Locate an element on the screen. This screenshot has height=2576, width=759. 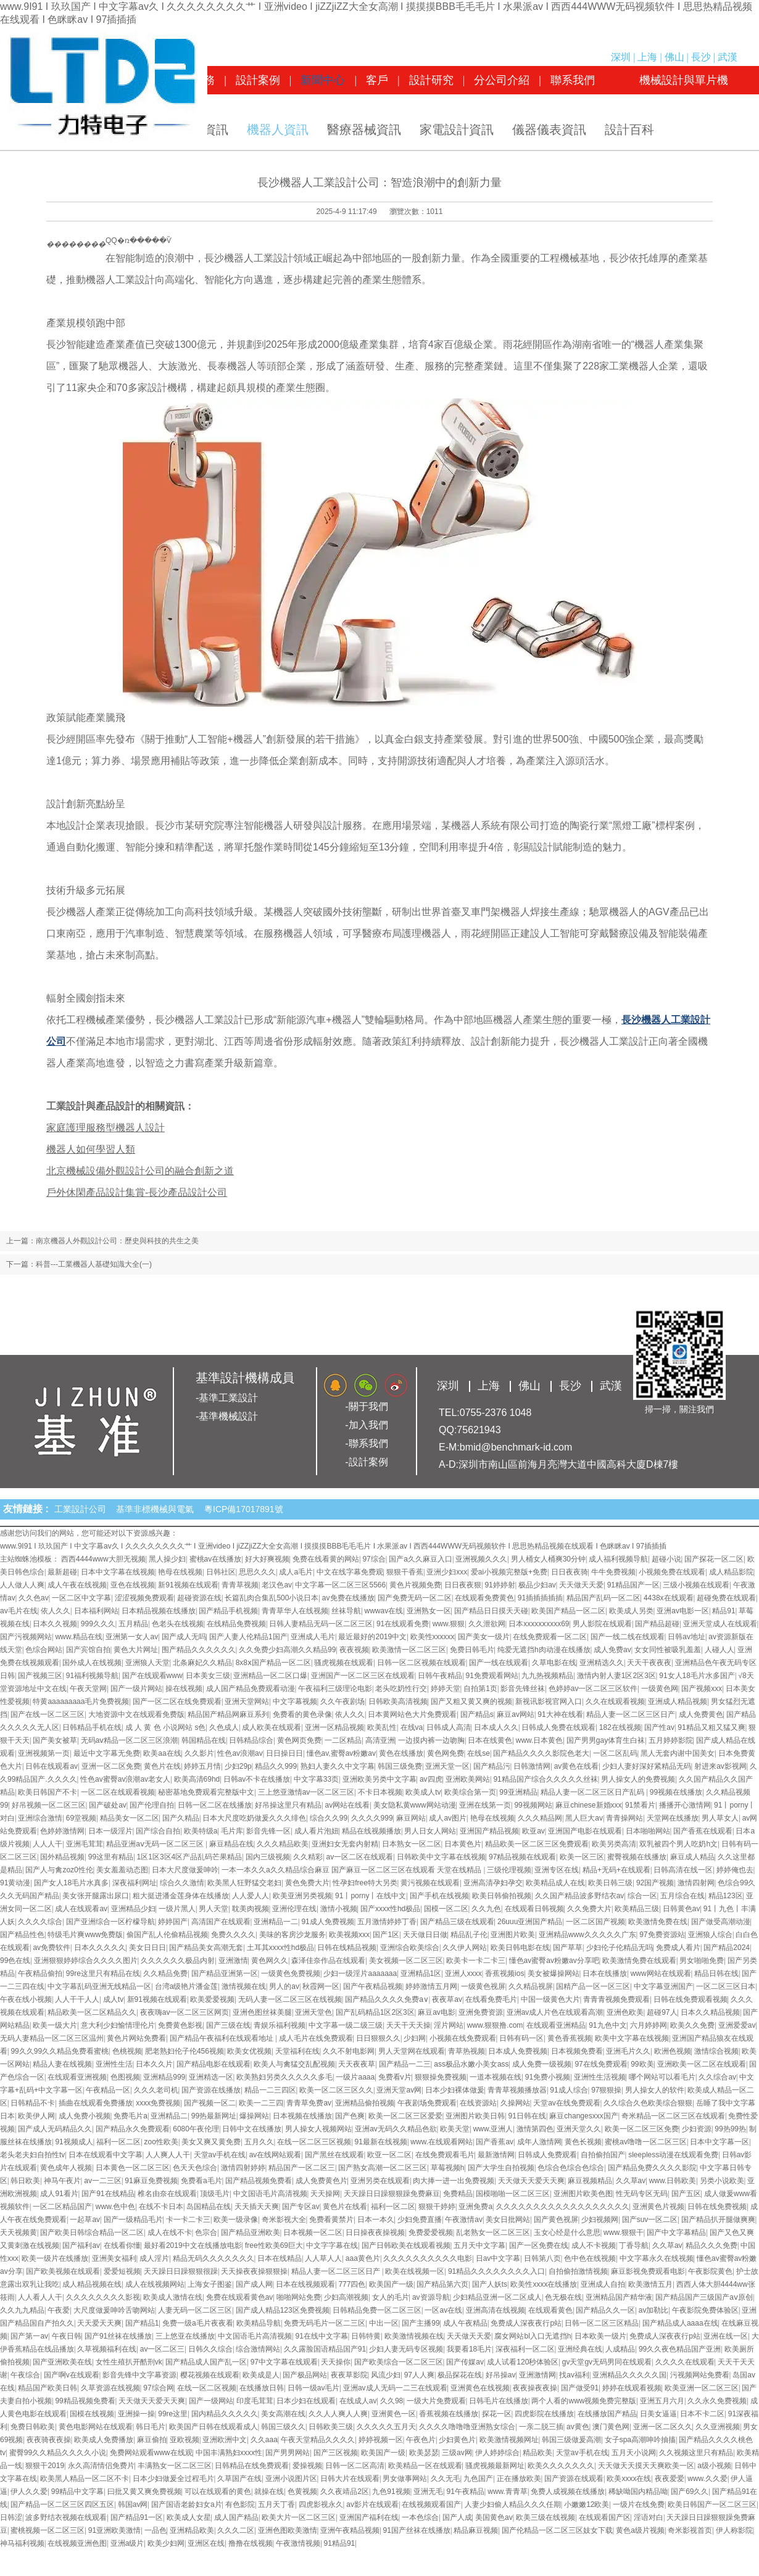
亚洲成人自拍 is located at coordinates (603, 2284).